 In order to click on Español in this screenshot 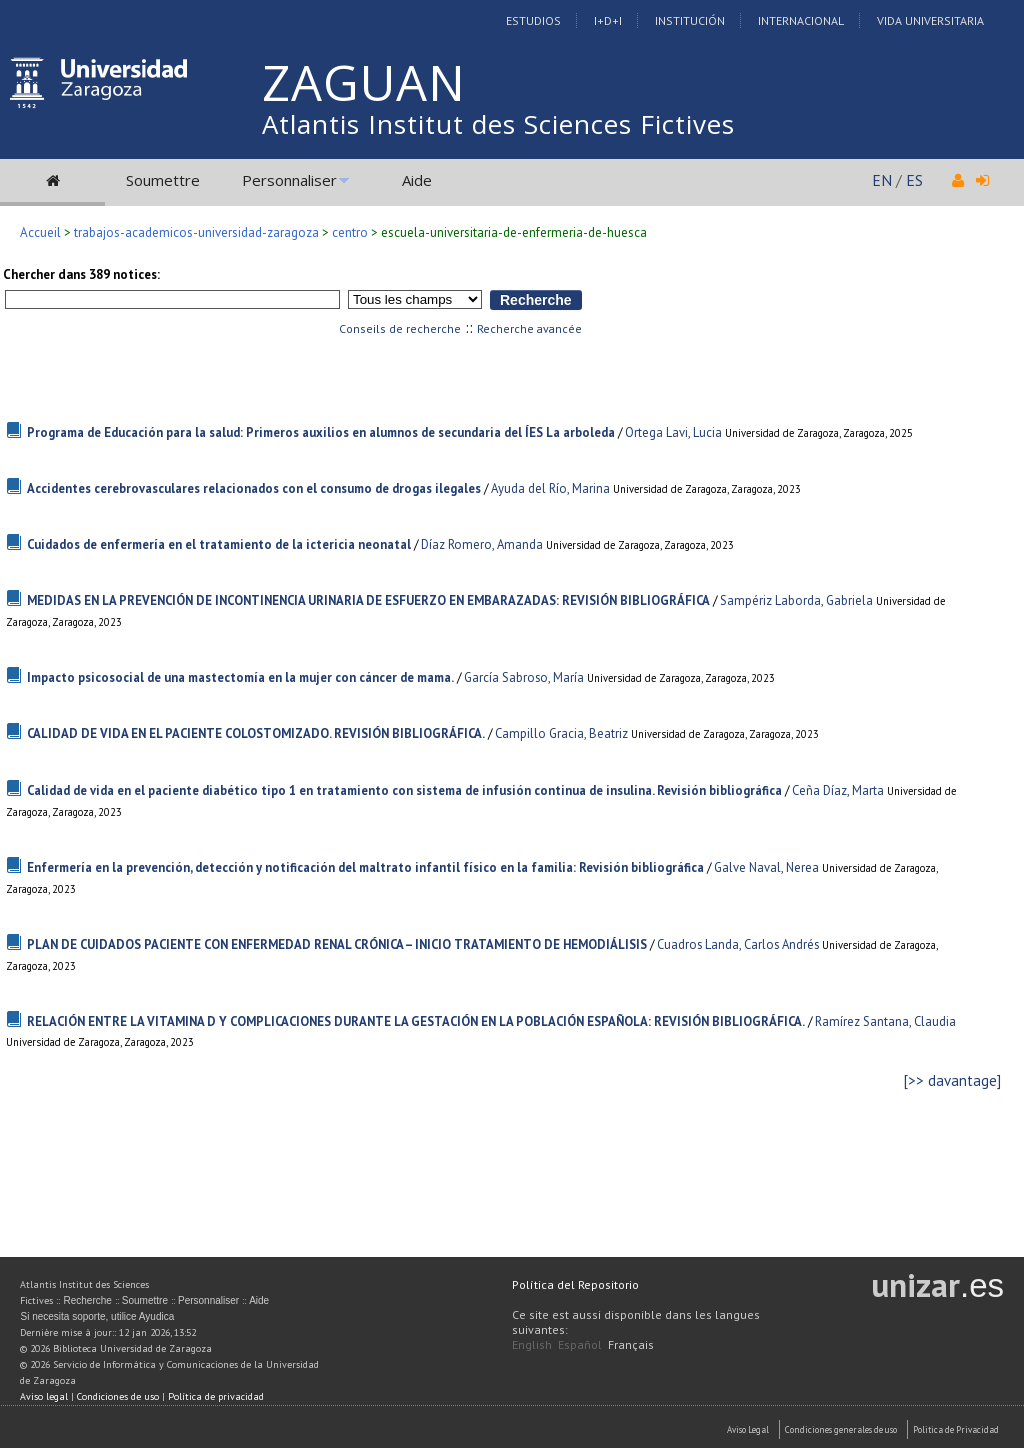, I will do `click(580, 1344)`.